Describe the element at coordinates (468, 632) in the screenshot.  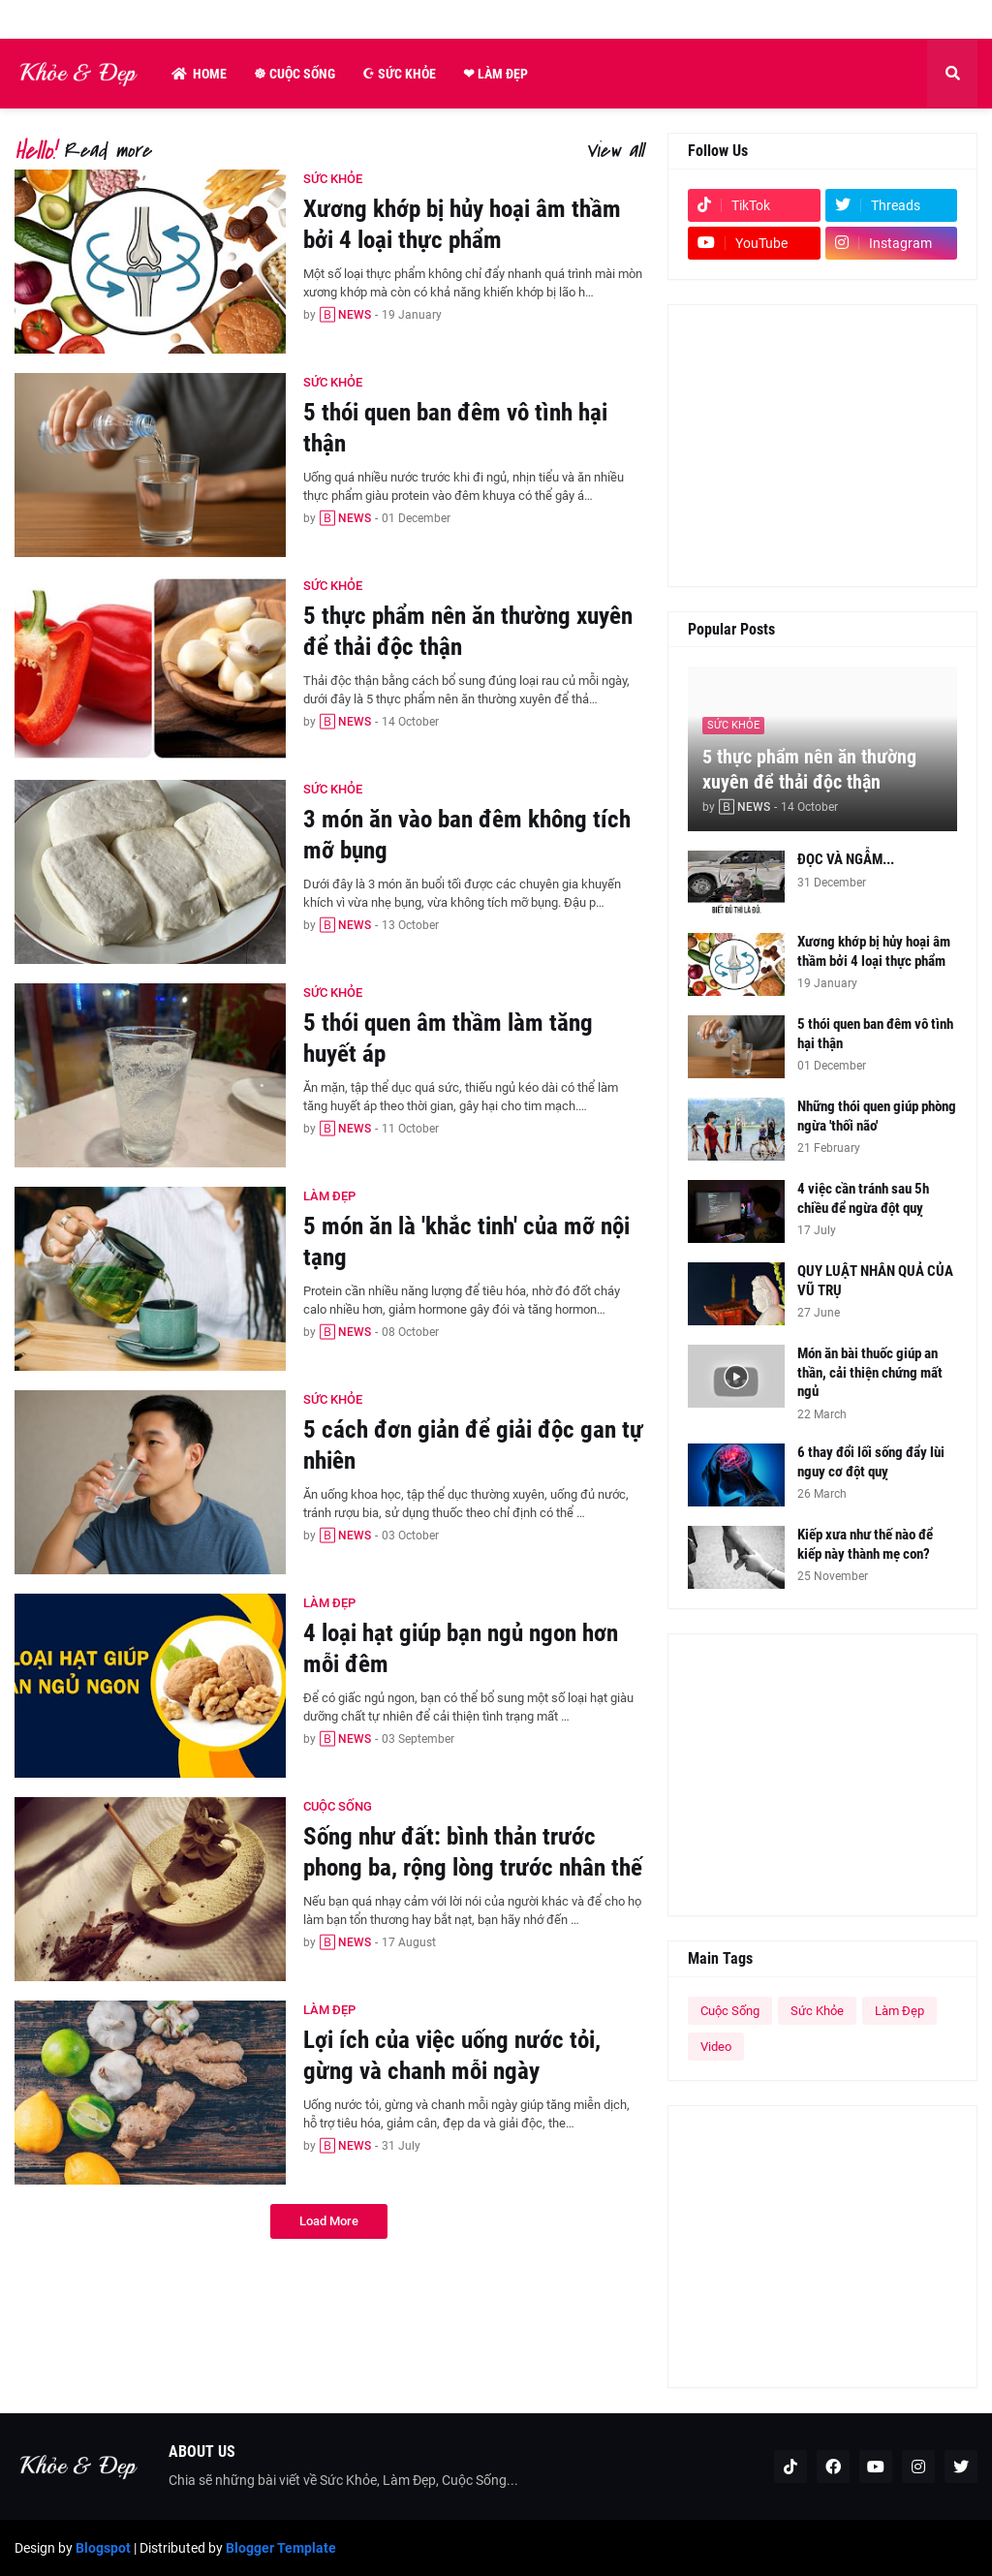
I see `5 thực phẩm nên ăn thường xuyên để thải độc thận` at that location.